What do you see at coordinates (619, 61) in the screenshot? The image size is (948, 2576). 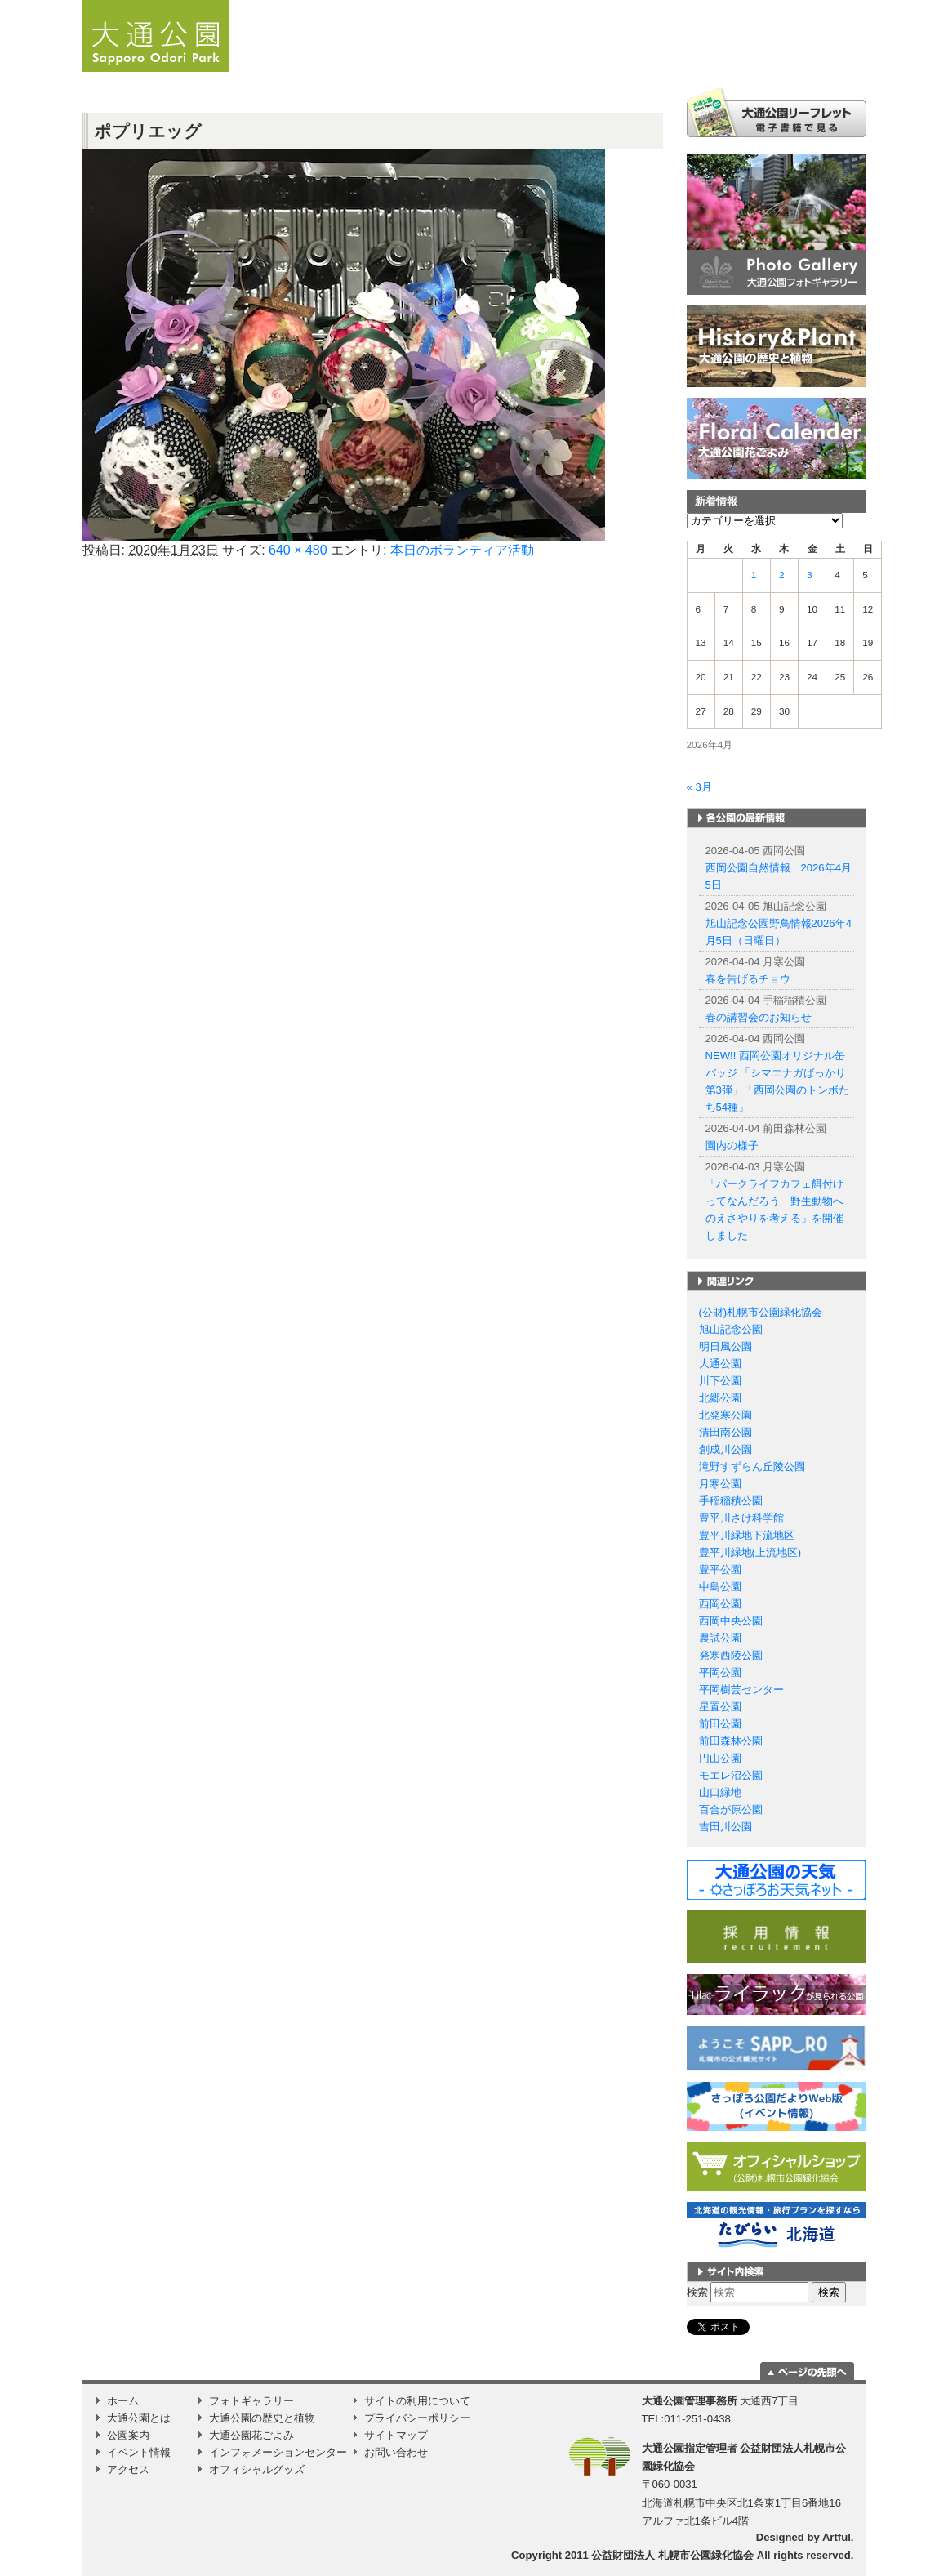 I see `公園案内` at bounding box center [619, 61].